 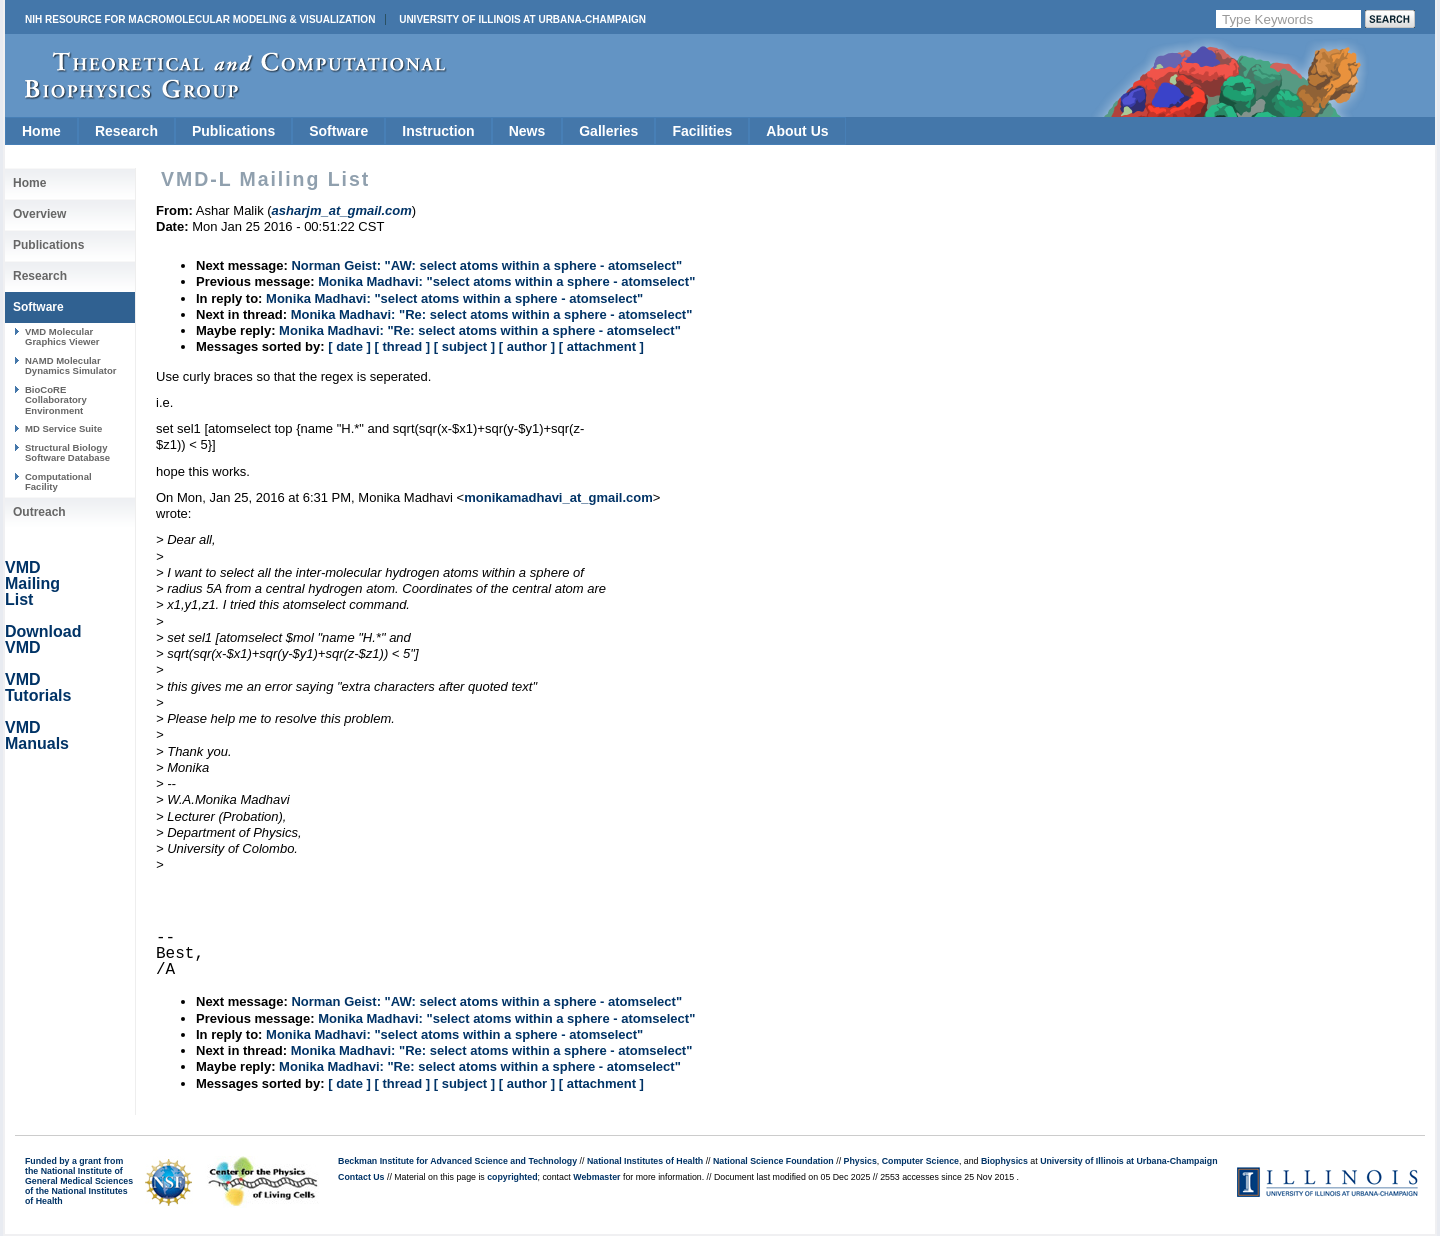 I want to click on Publications, so click(x=233, y=131).